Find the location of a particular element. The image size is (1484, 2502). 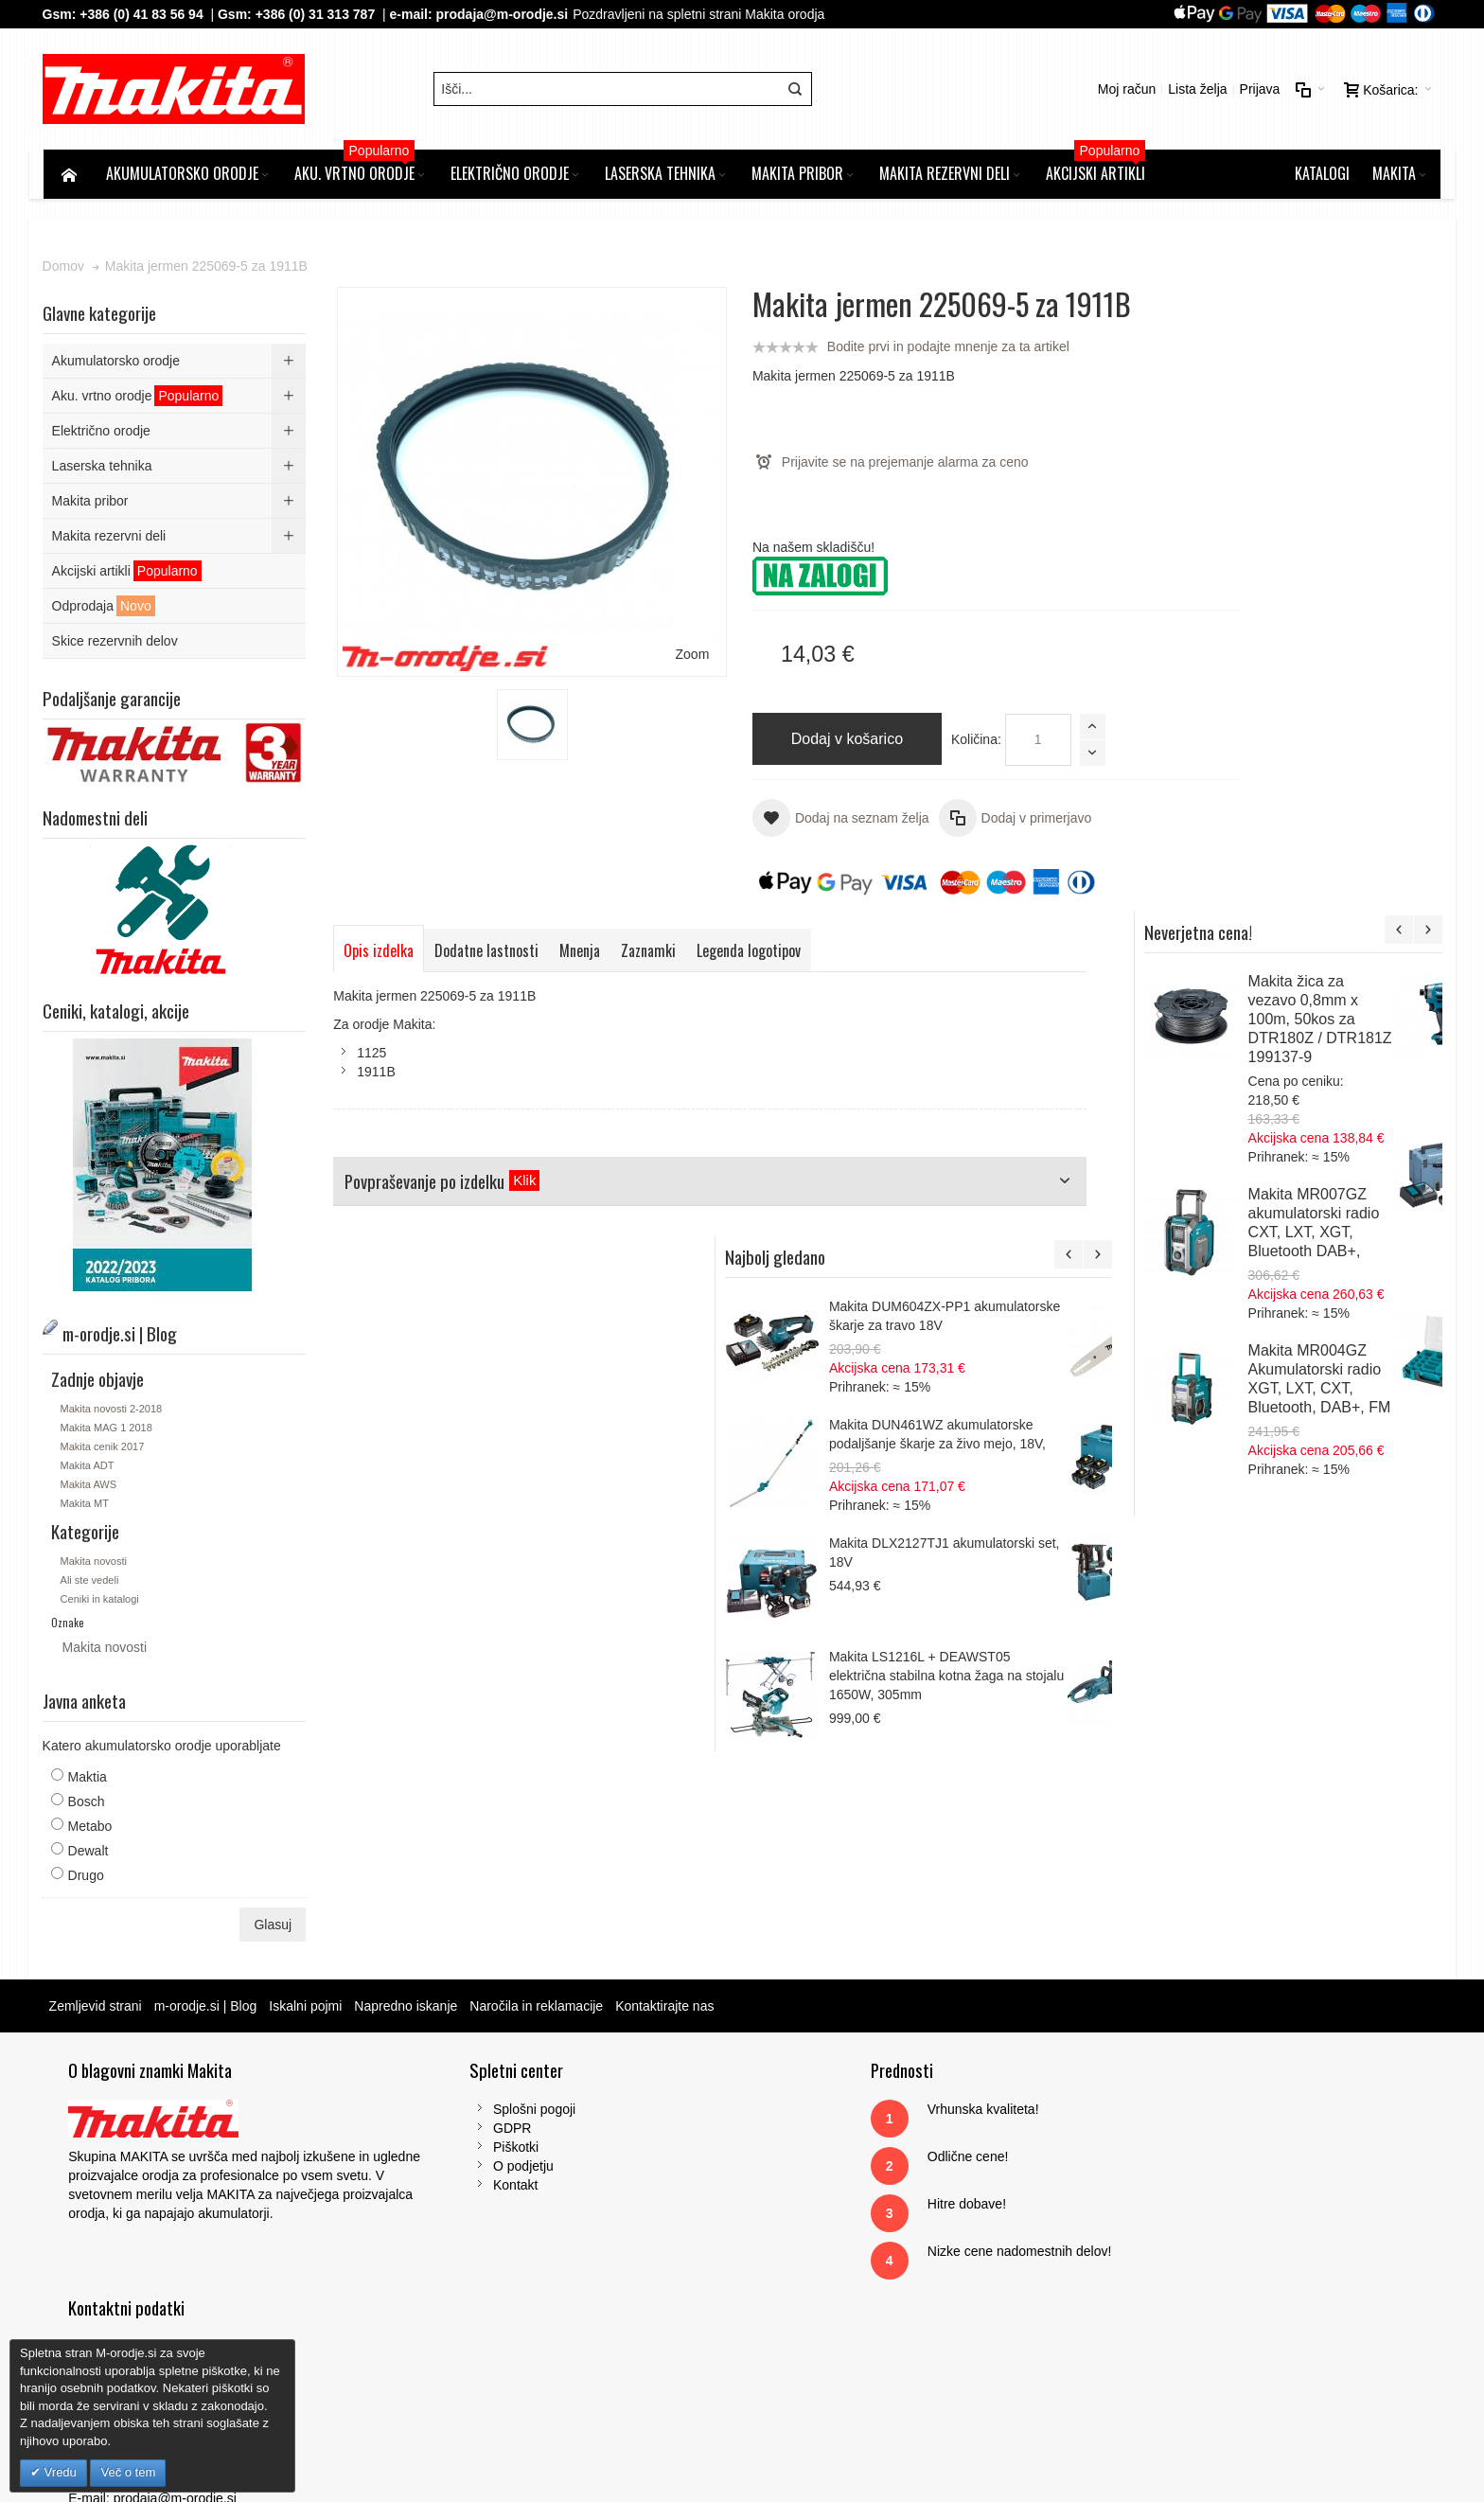

Splošni pogoji is located at coordinates (478, 2111).